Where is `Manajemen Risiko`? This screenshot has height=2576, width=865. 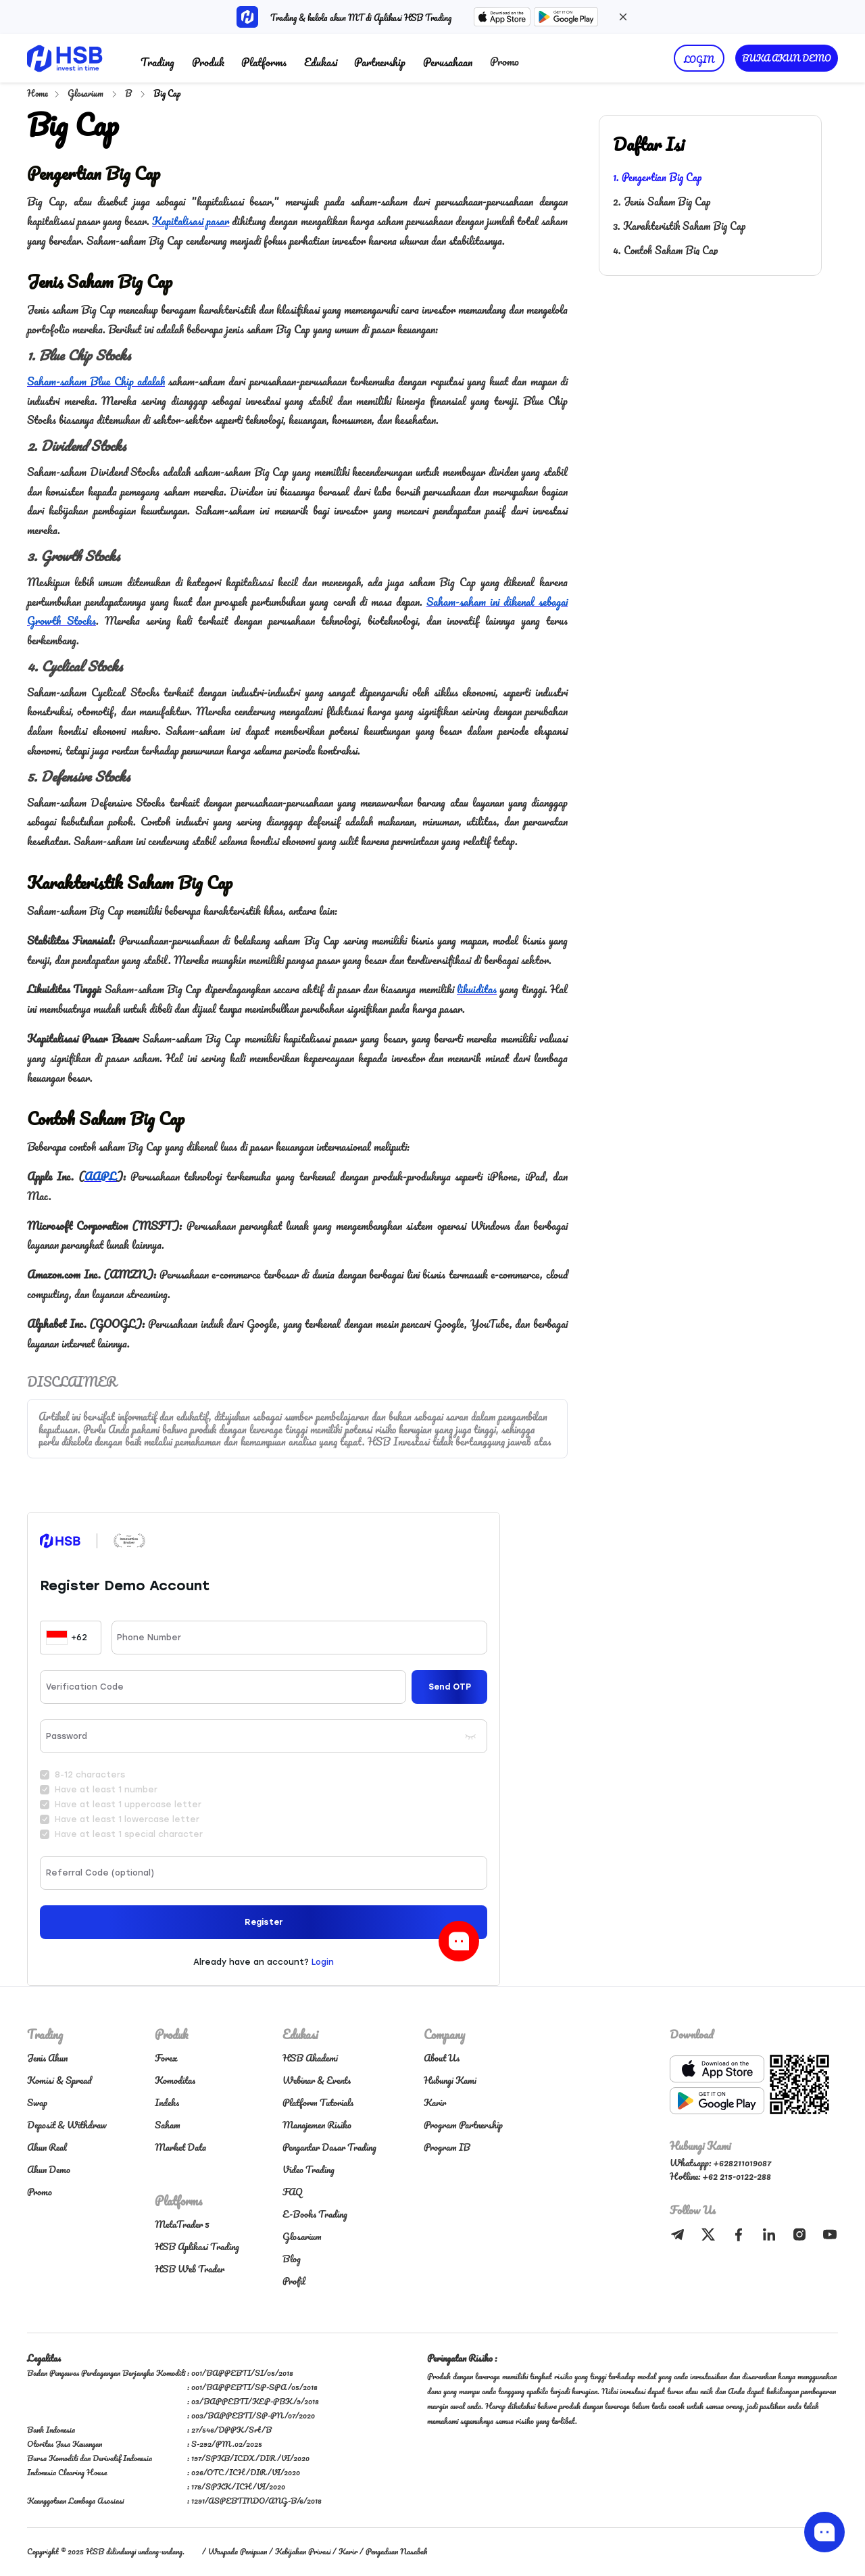
Manajemen Risiko is located at coordinates (316, 2124).